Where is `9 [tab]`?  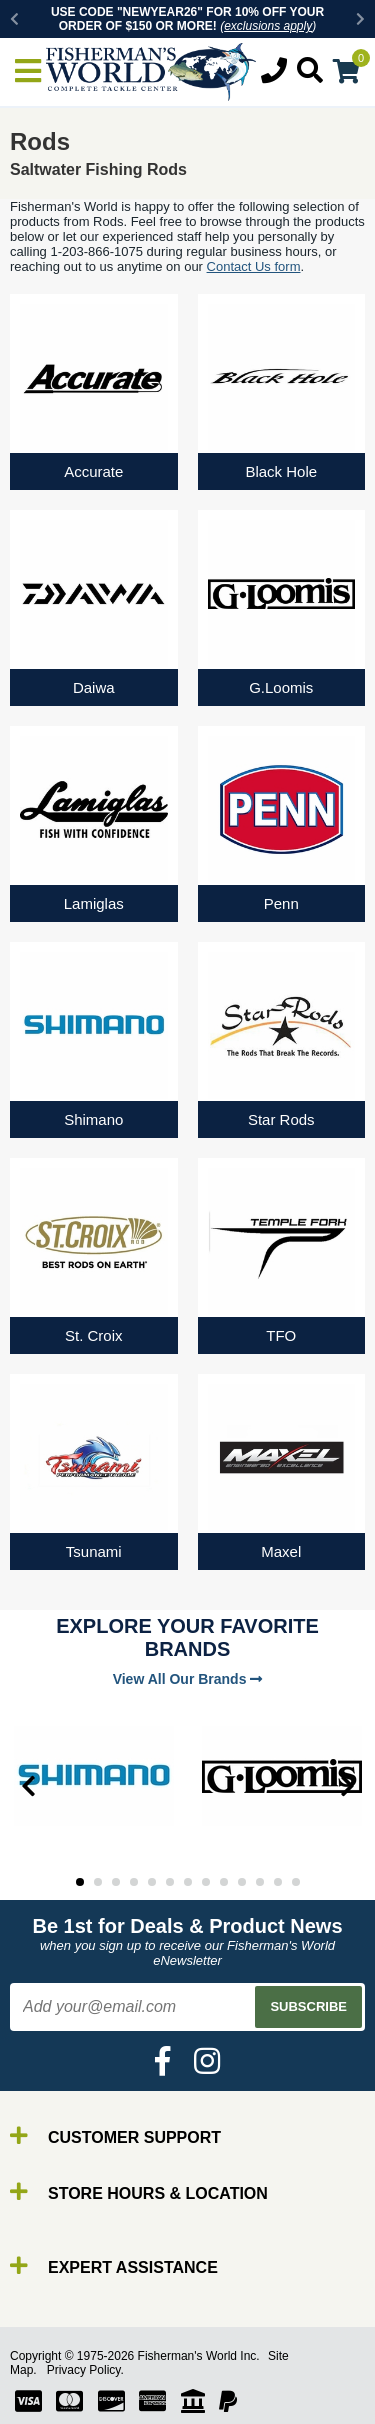 9 [tab] is located at coordinates (224, 1882).